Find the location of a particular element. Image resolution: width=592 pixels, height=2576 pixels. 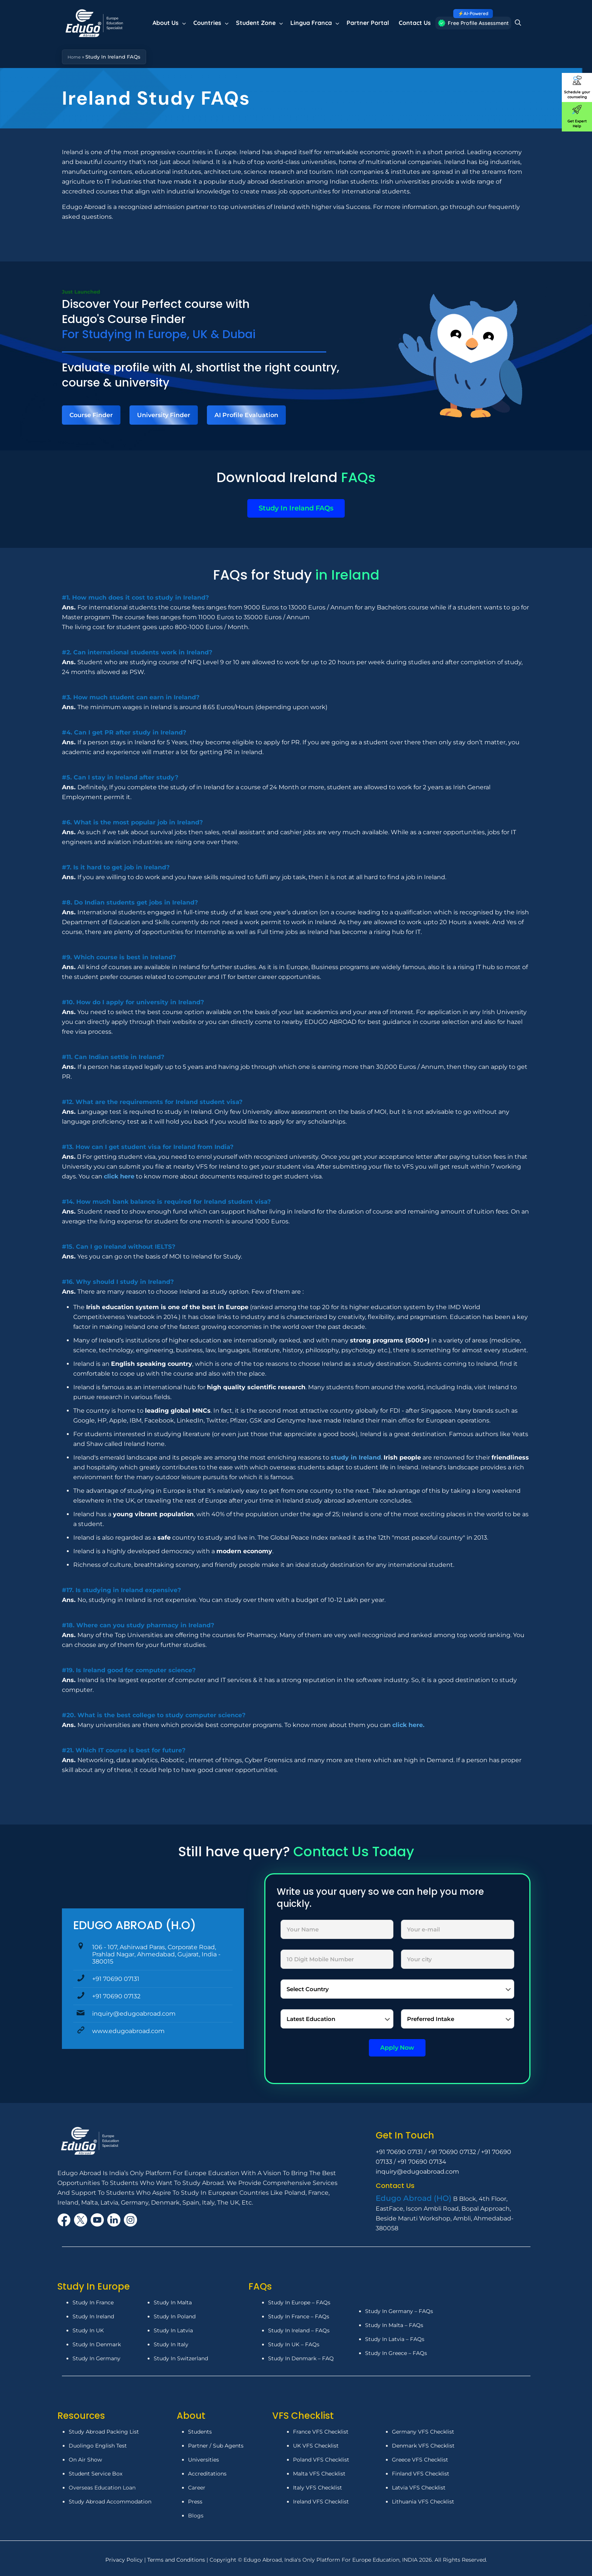

Study In Latvia is located at coordinates (173, 2330).